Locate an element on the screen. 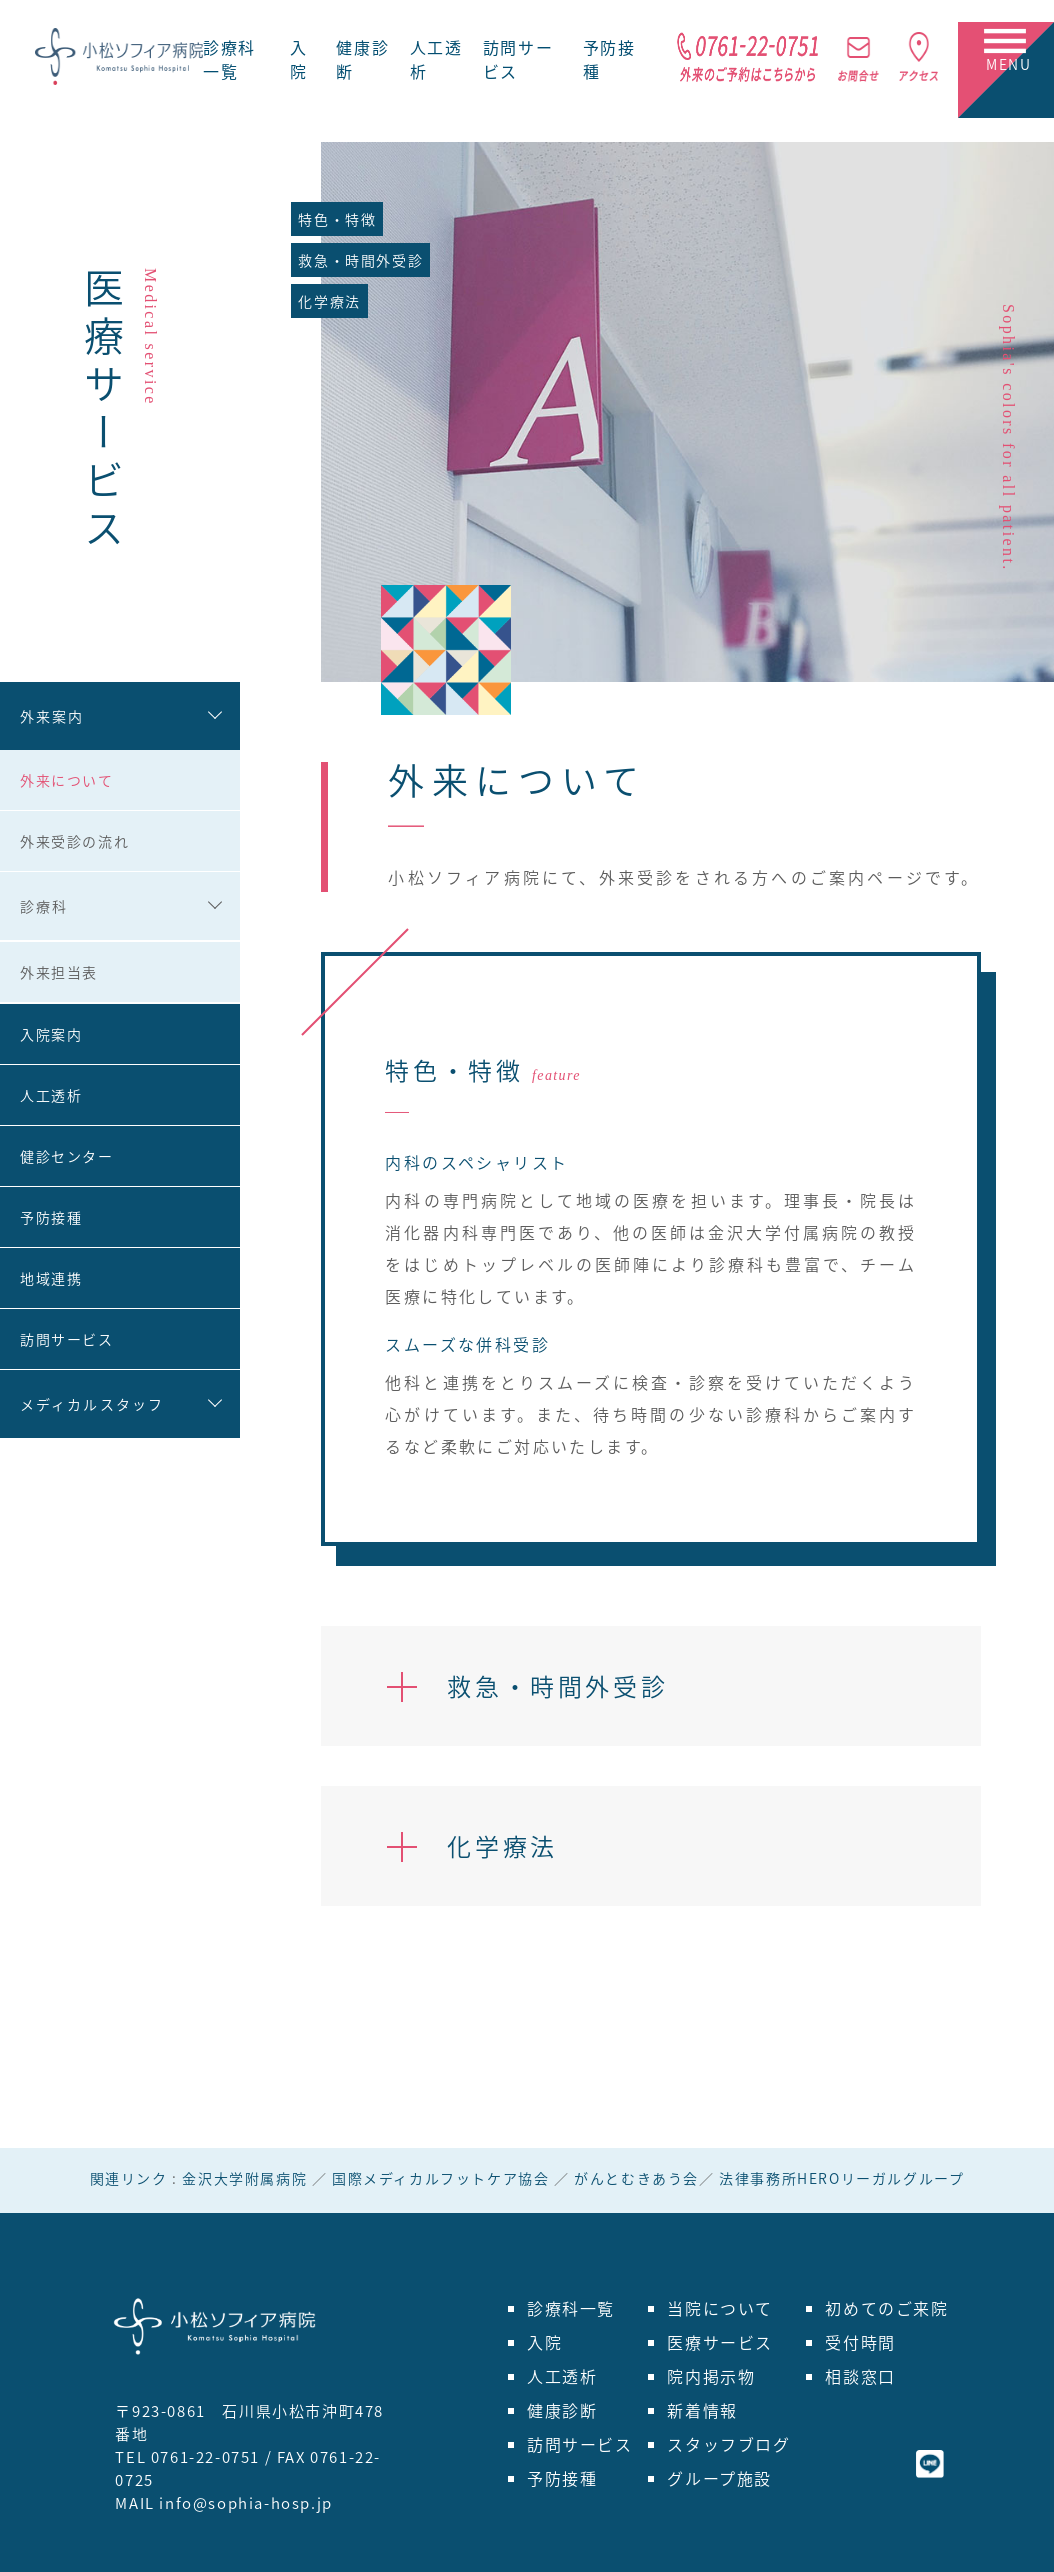 This screenshot has height=2572, width=1054. 訪問サービス is located at coordinates (67, 1339).